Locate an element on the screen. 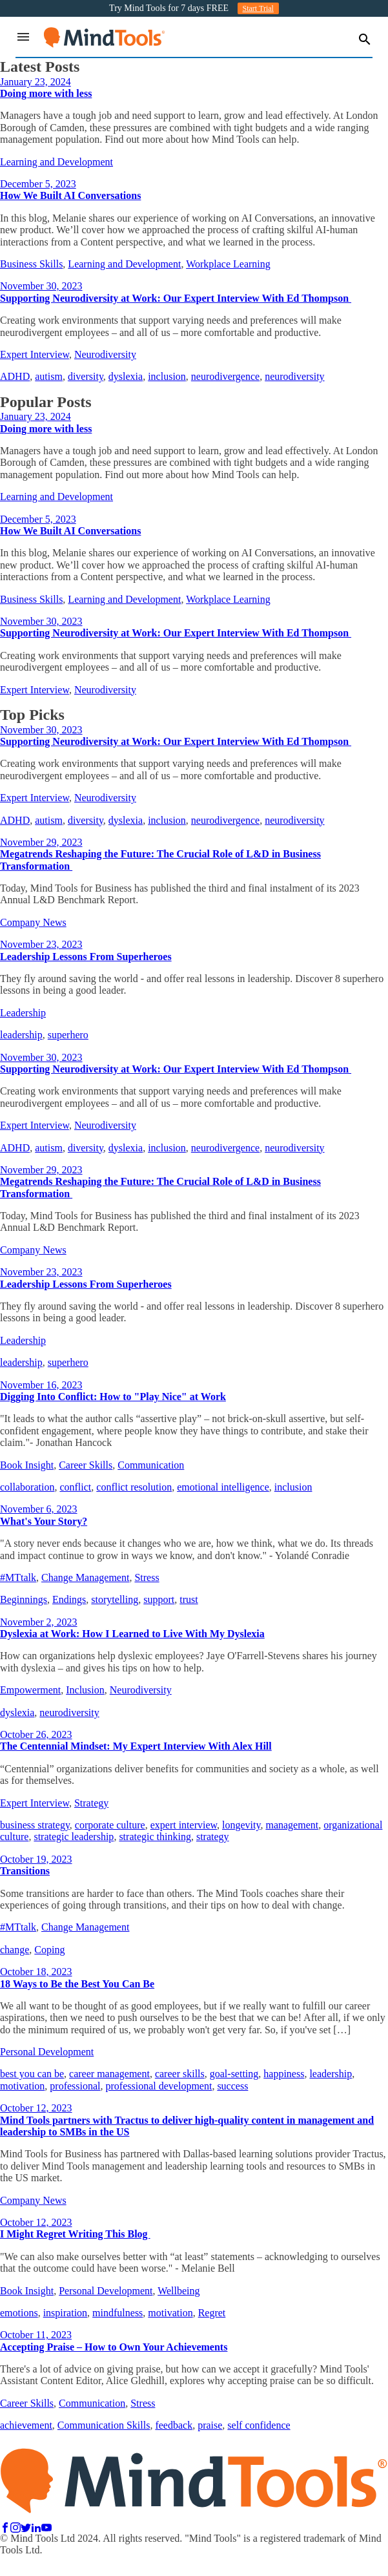  trust is located at coordinates (188, 1599).